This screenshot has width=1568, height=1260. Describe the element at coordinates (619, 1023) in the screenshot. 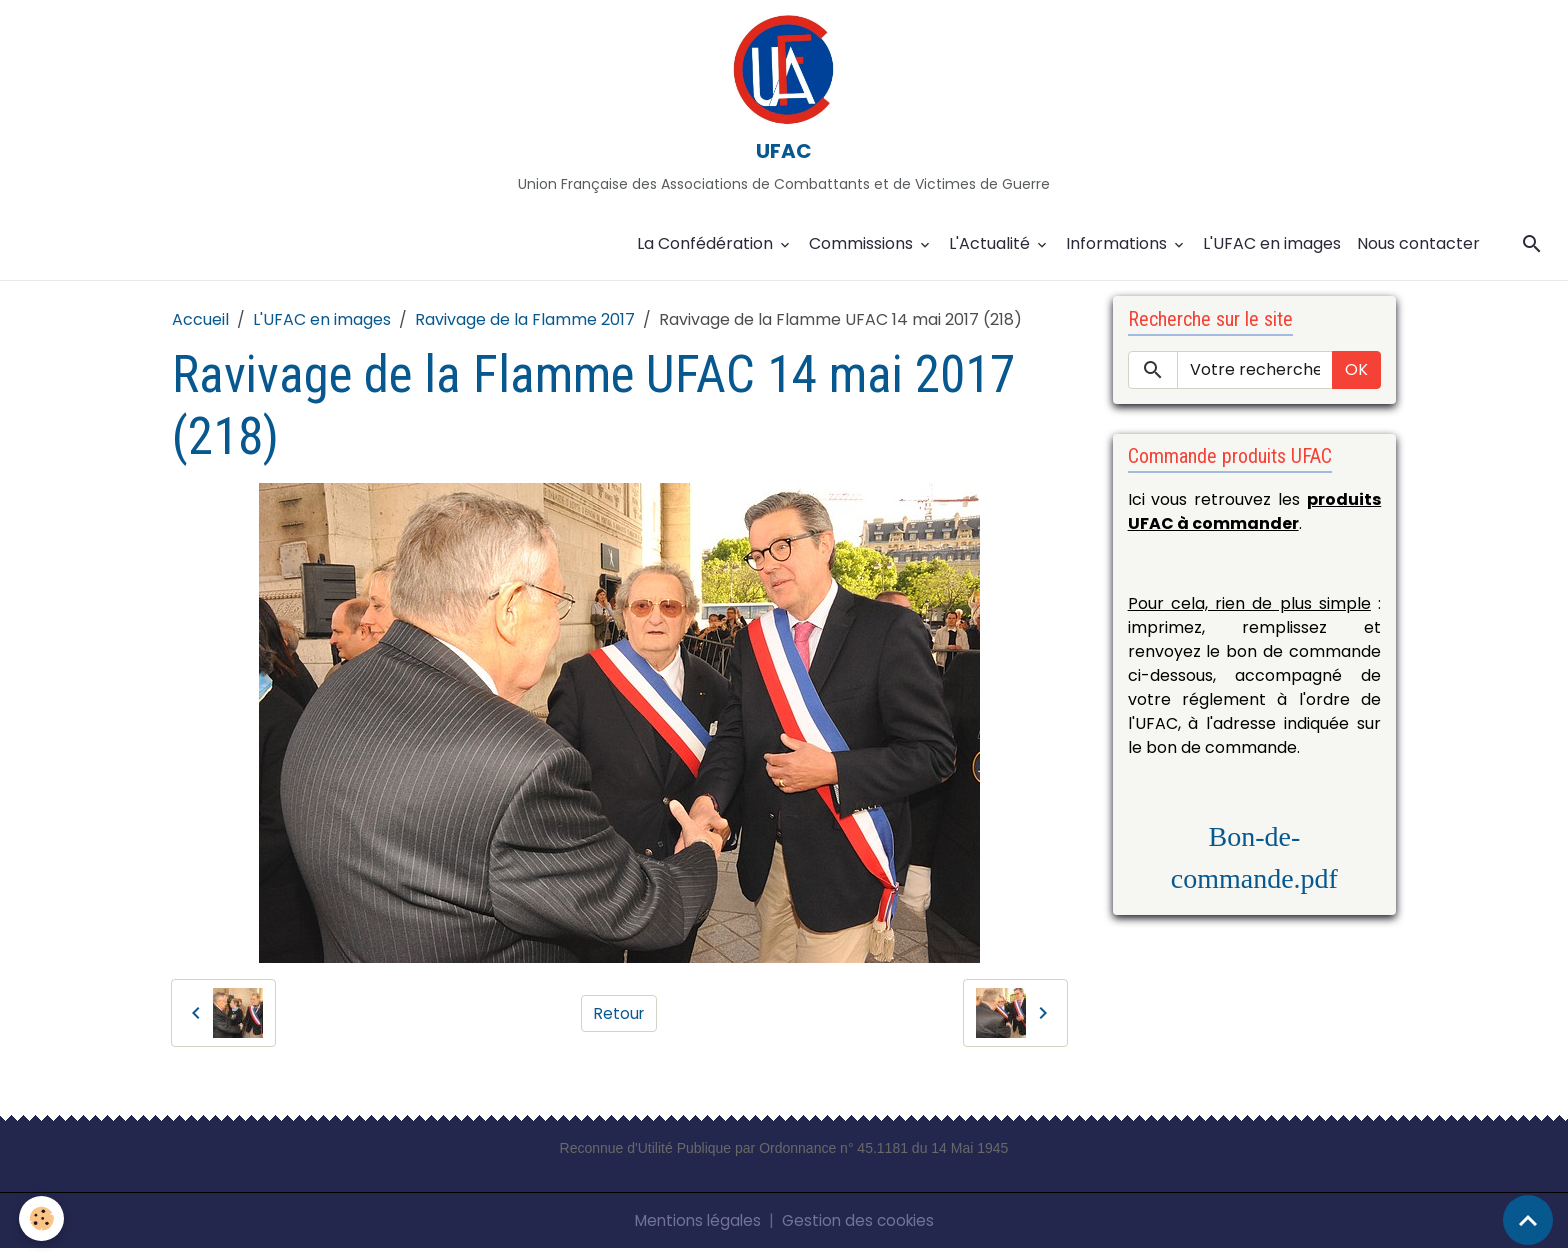

I see `Retour` at that location.